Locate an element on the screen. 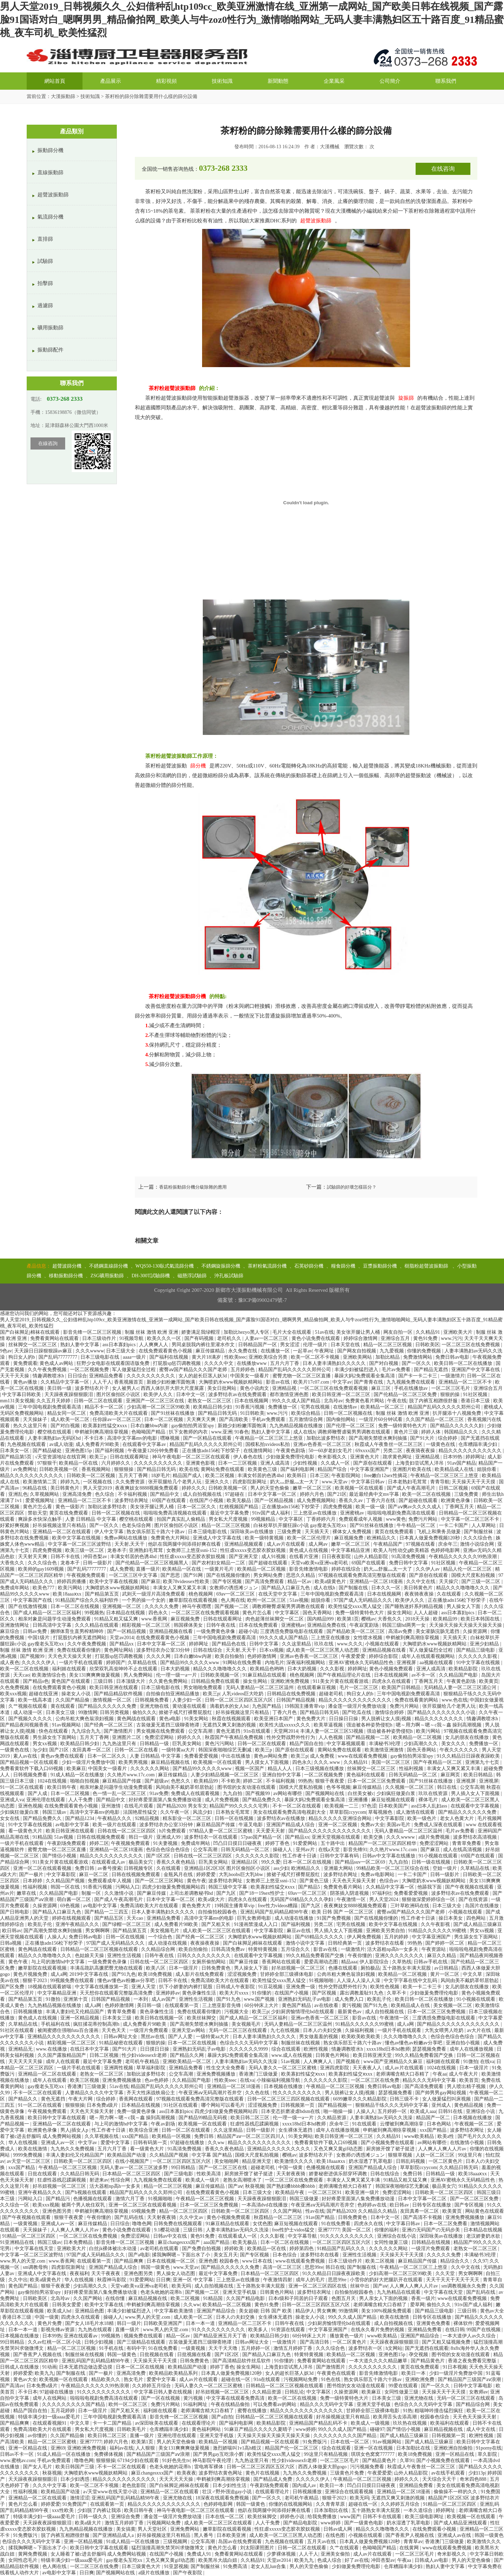 The width and height of the screenshot is (504, 2576). 午夜精品久久久 is located at coordinates (115, 1818).